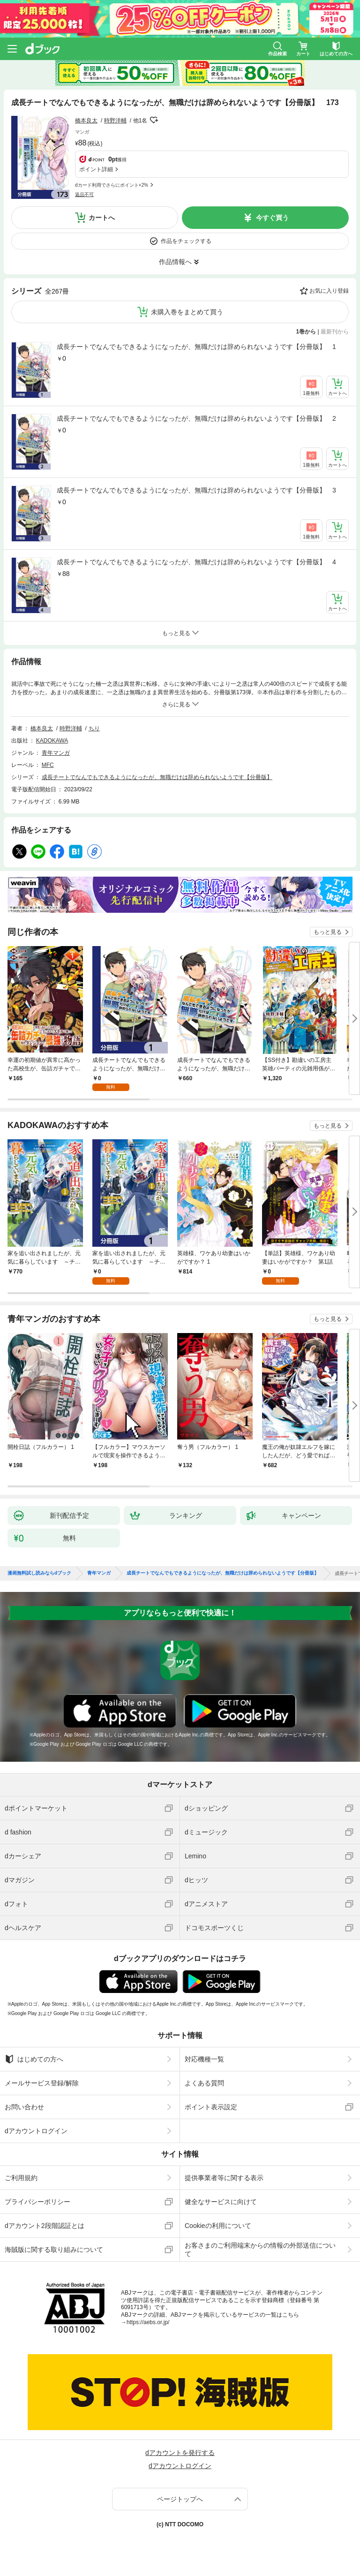 This screenshot has height=2576, width=360. What do you see at coordinates (187, 312) in the screenshot?
I see `未購入巻をまとめて買う` at bounding box center [187, 312].